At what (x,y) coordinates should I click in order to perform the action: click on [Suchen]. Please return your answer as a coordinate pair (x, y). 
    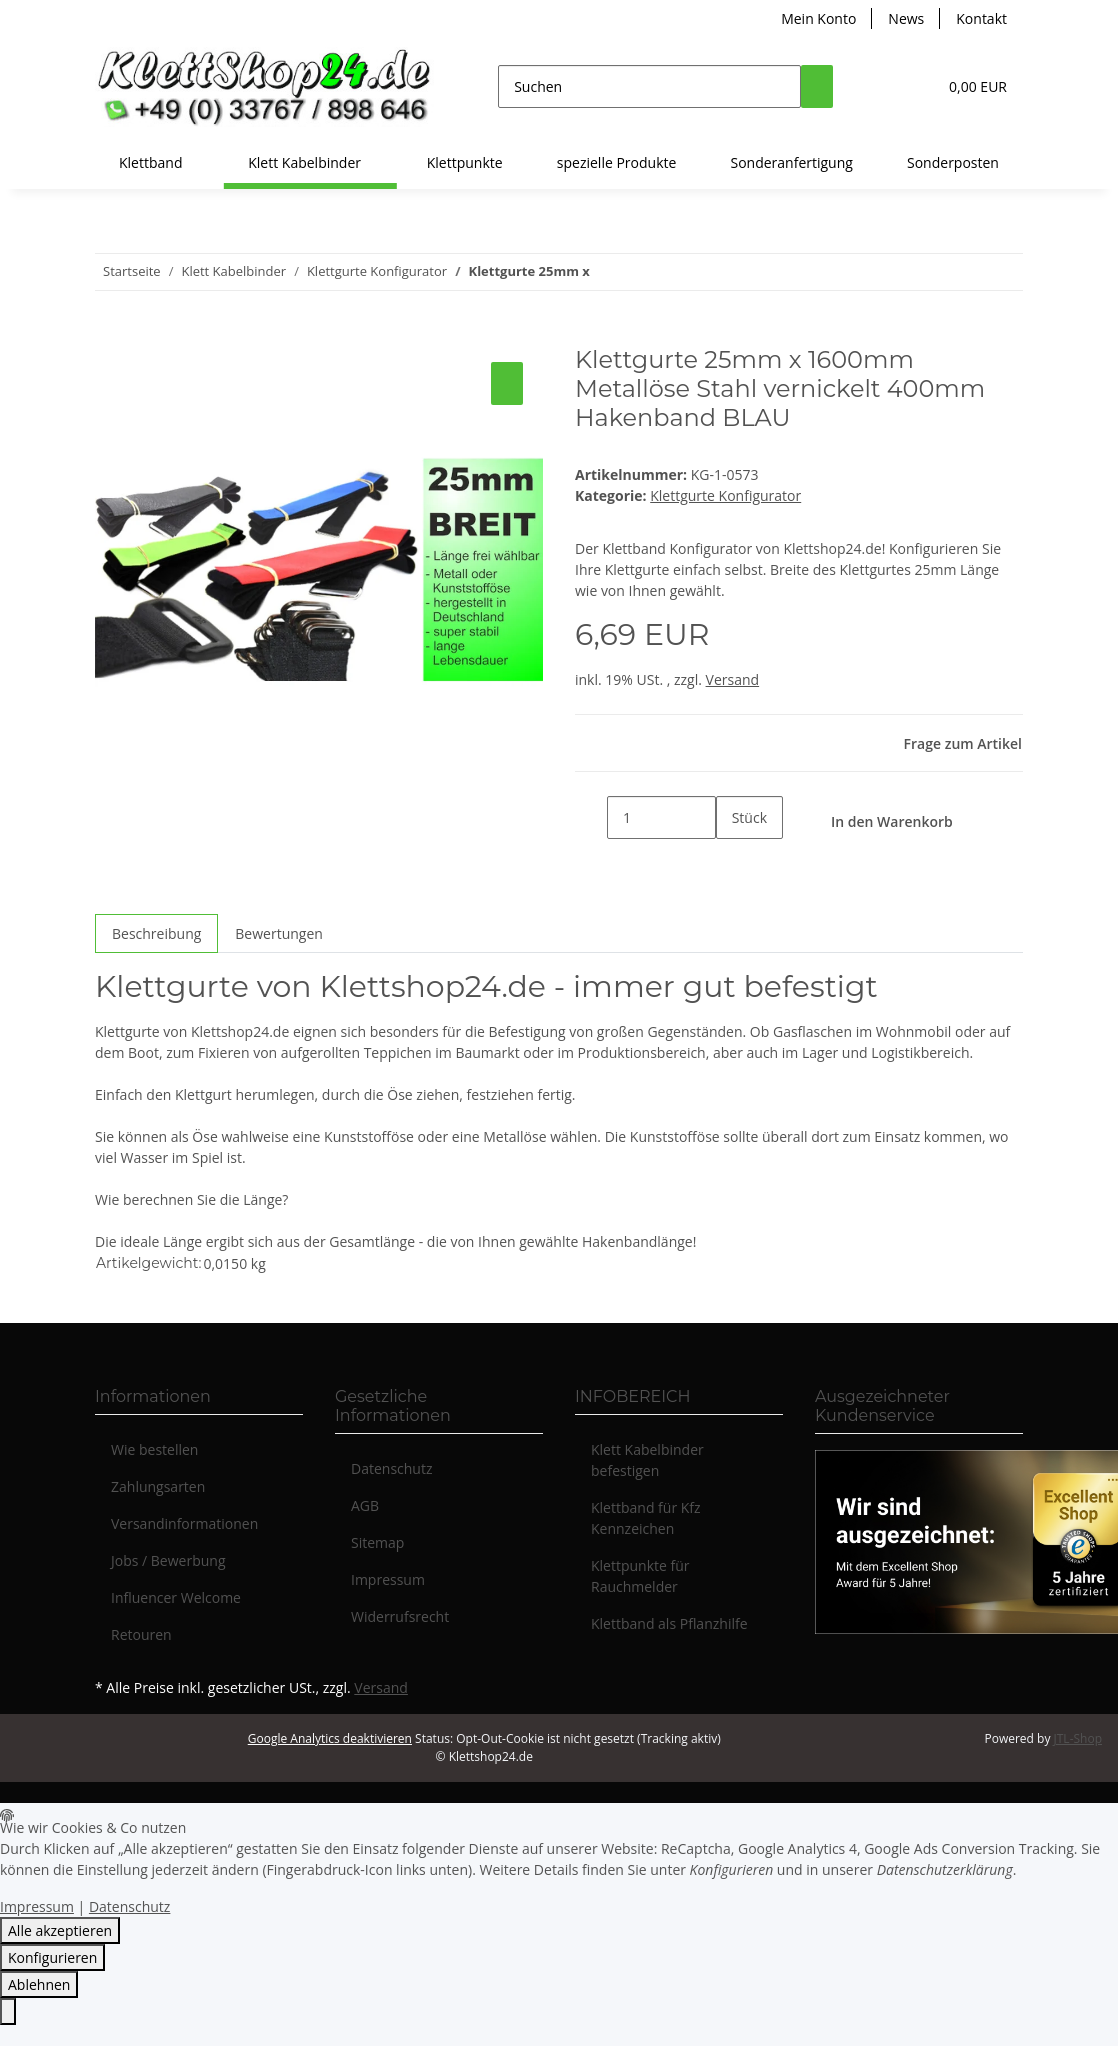
    Looking at the image, I should click on (649, 86).